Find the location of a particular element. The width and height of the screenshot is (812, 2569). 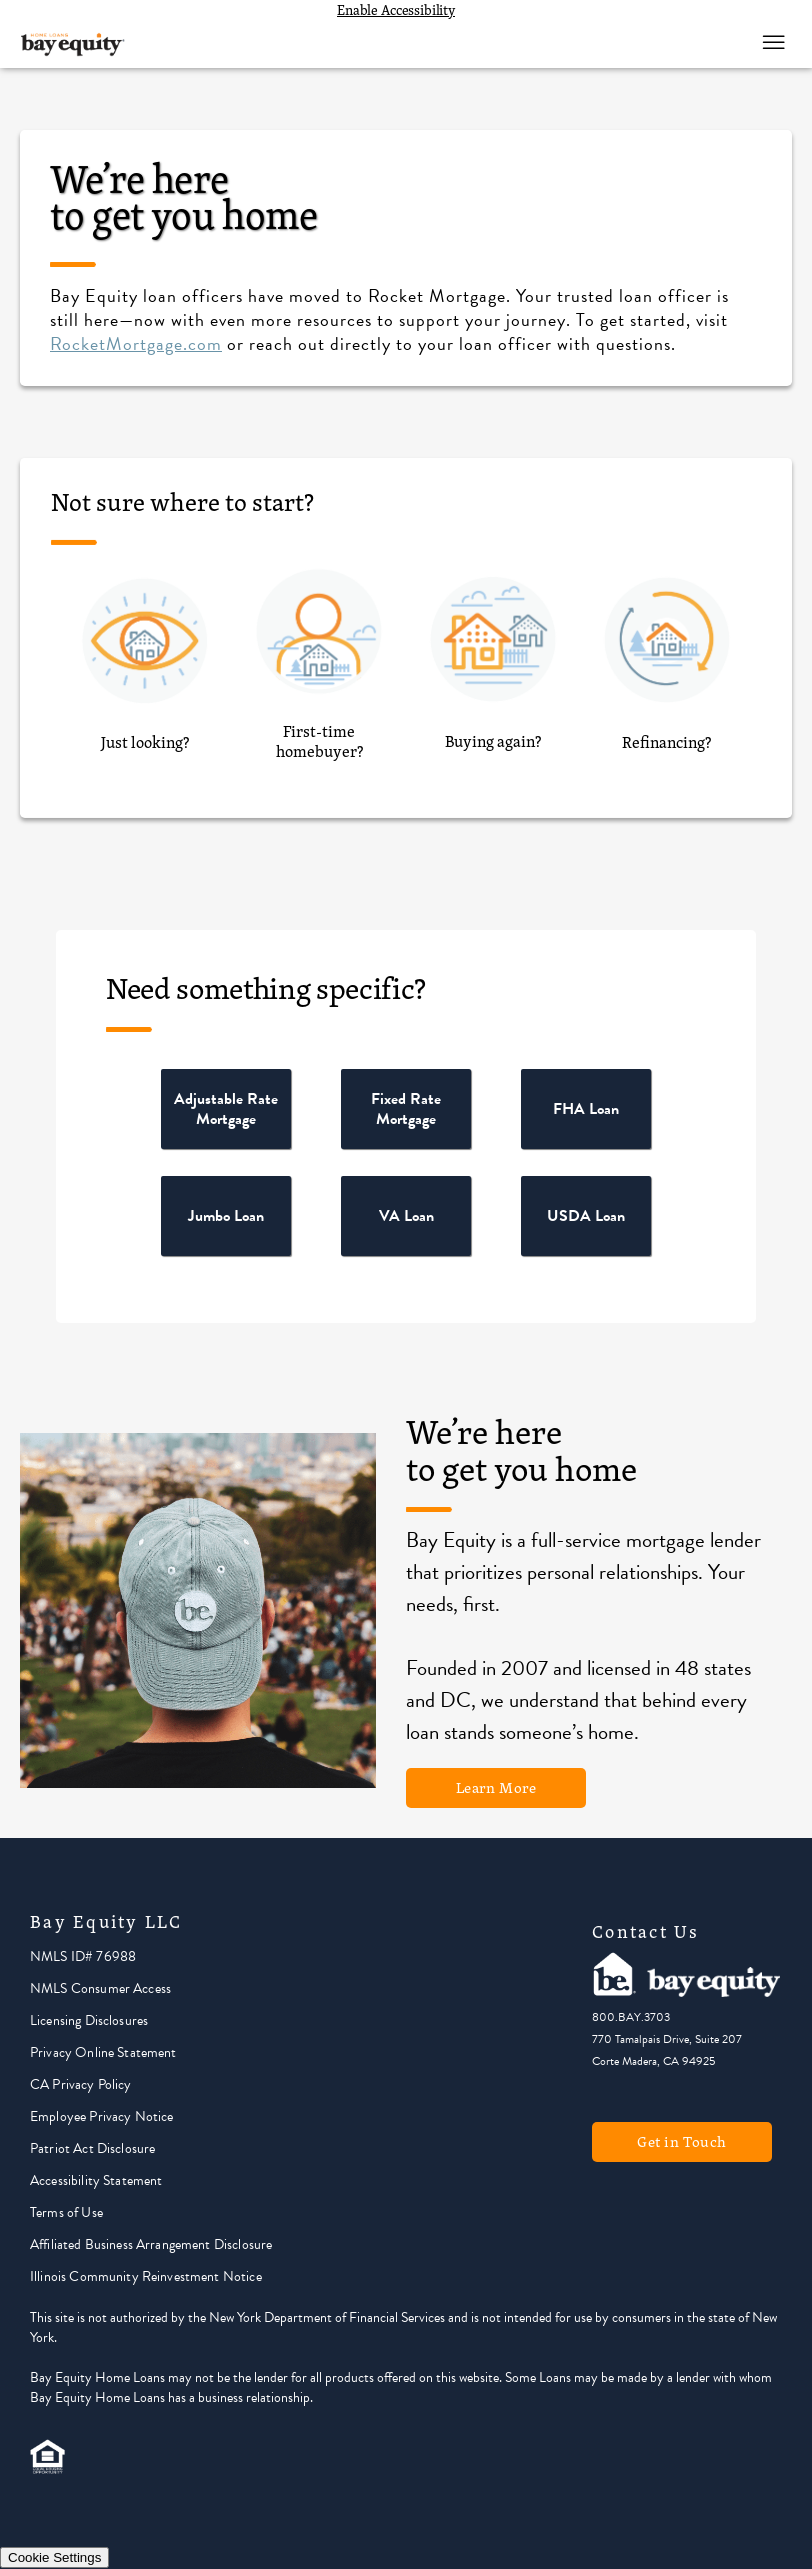

800.BAY.3703 is located at coordinates (631, 2017).